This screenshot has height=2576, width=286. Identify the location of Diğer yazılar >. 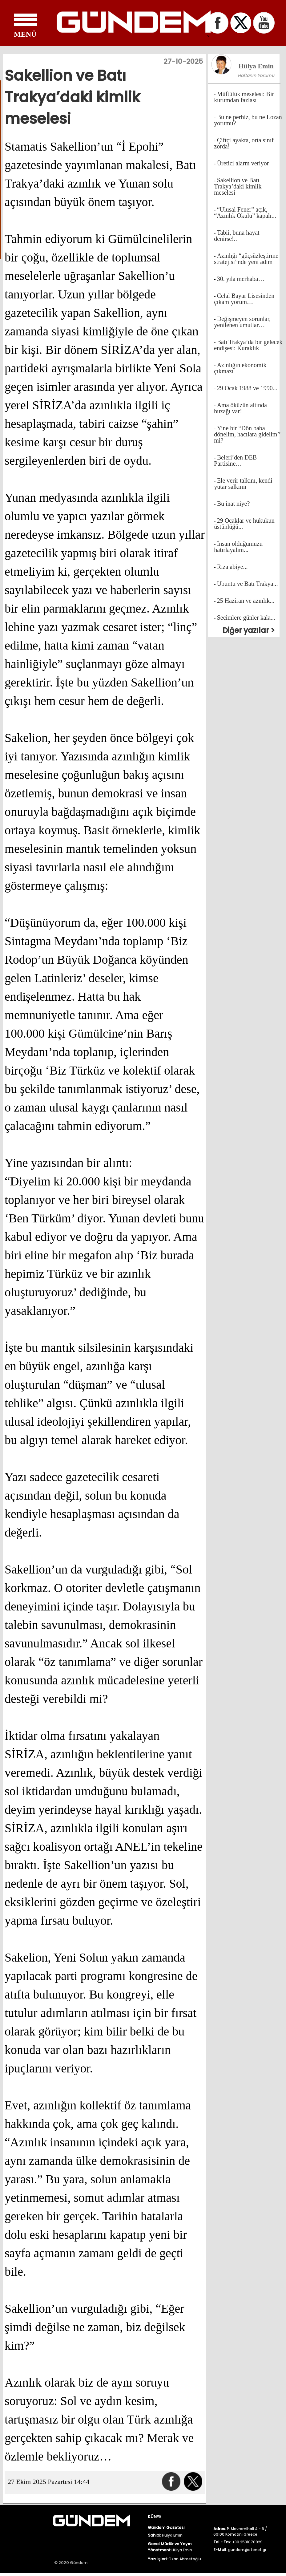
(249, 630).